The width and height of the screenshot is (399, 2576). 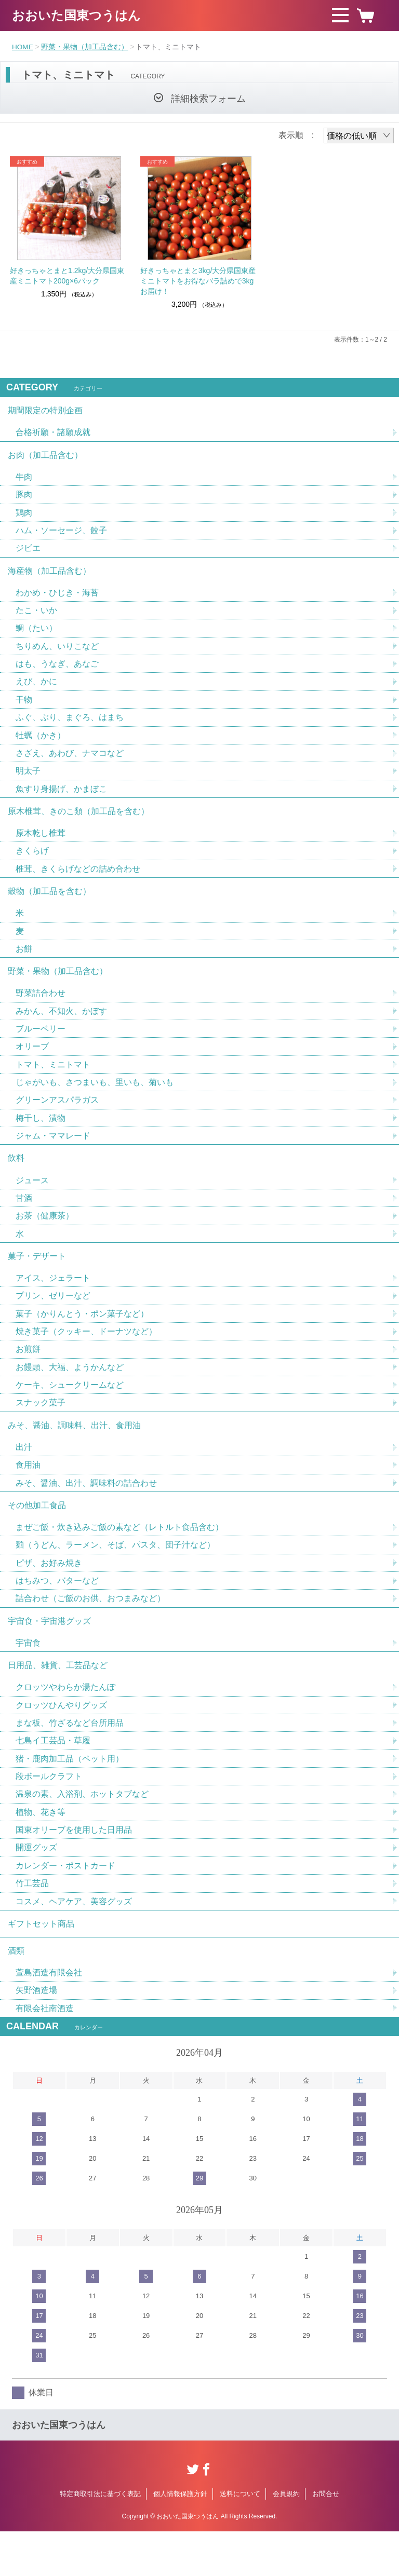 What do you see at coordinates (180, 2538) in the screenshot?
I see `個人情報保護方針` at bounding box center [180, 2538].